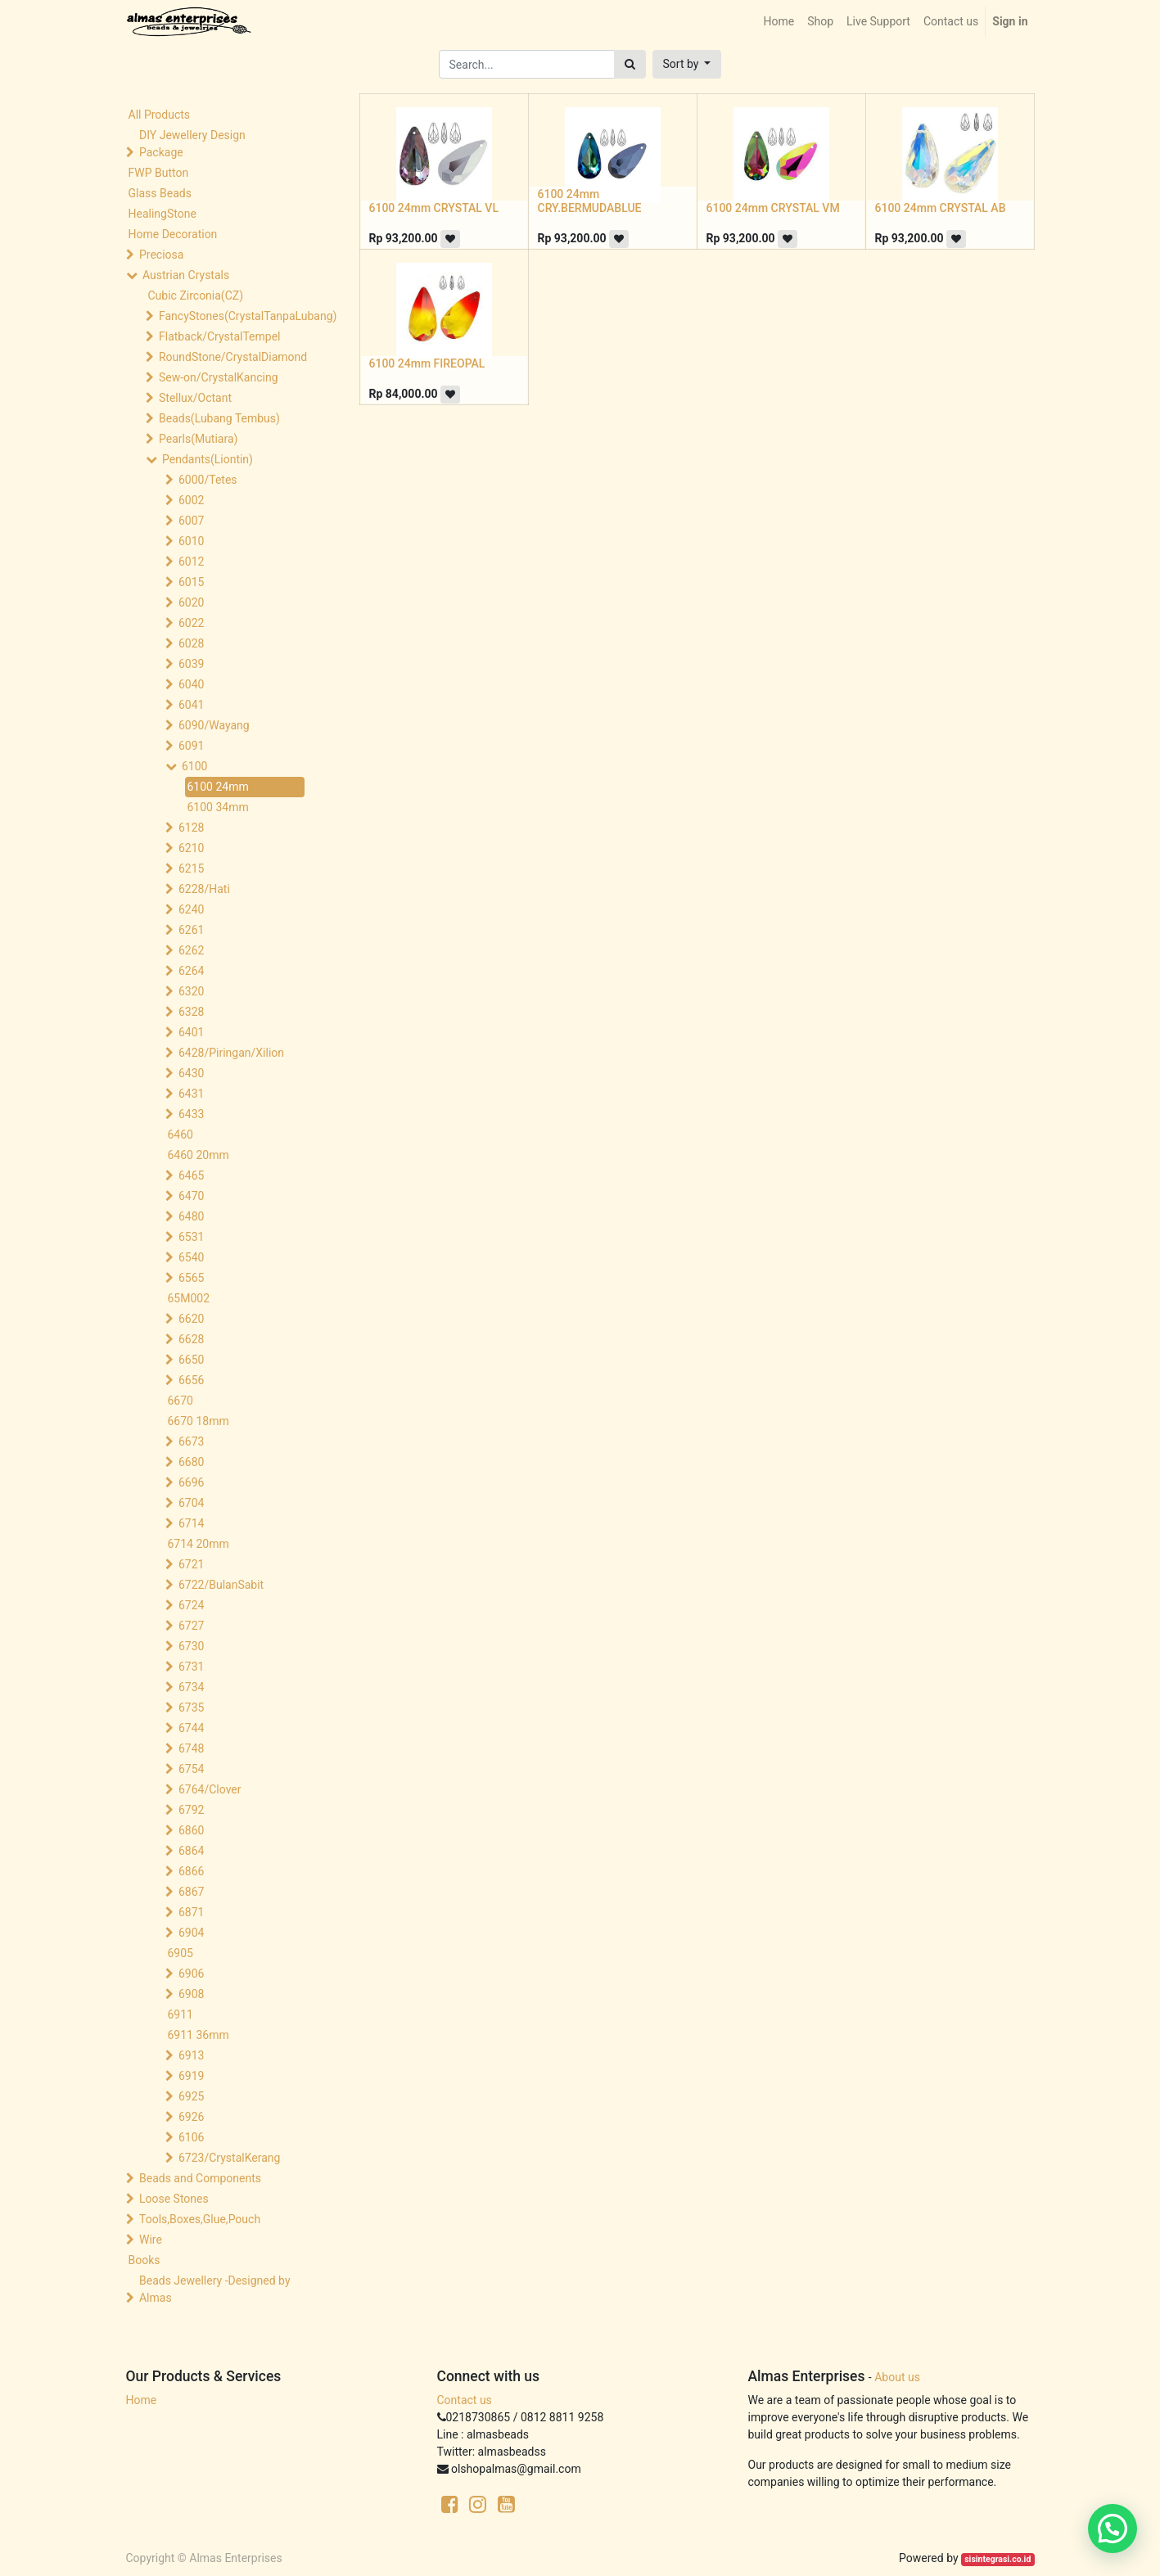 The height and width of the screenshot is (2576, 1160). I want to click on [menuitem], so click(778, 22).